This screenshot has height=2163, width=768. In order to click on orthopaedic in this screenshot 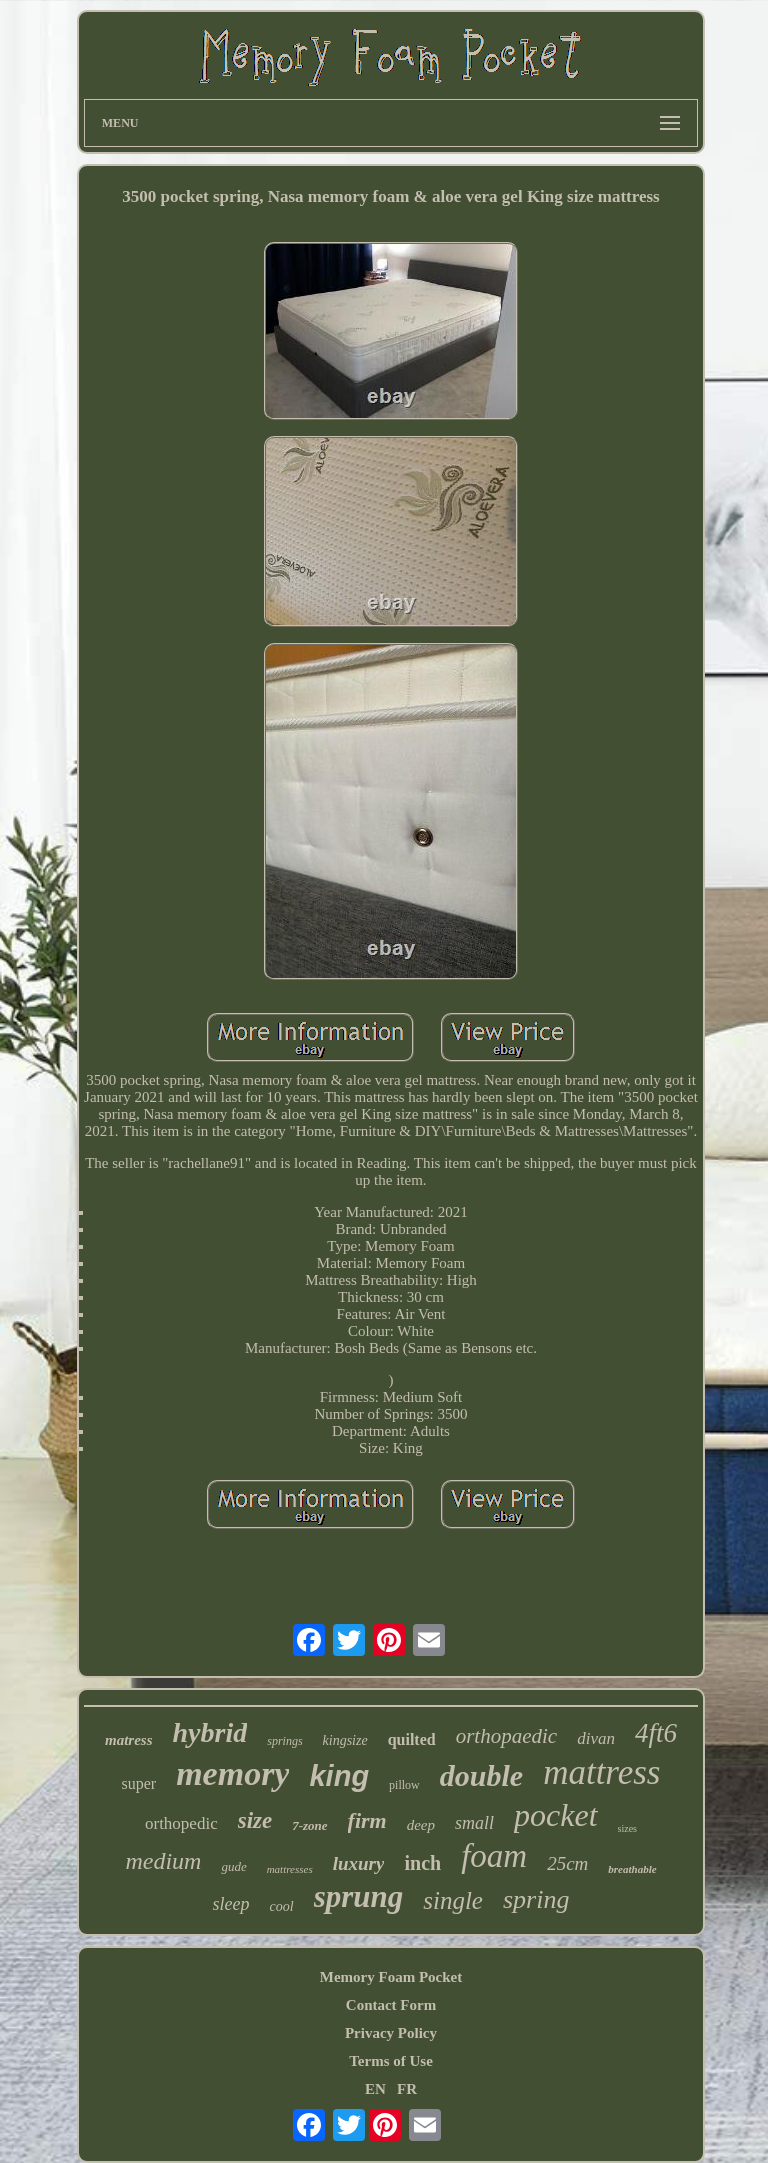, I will do `click(506, 1736)`.